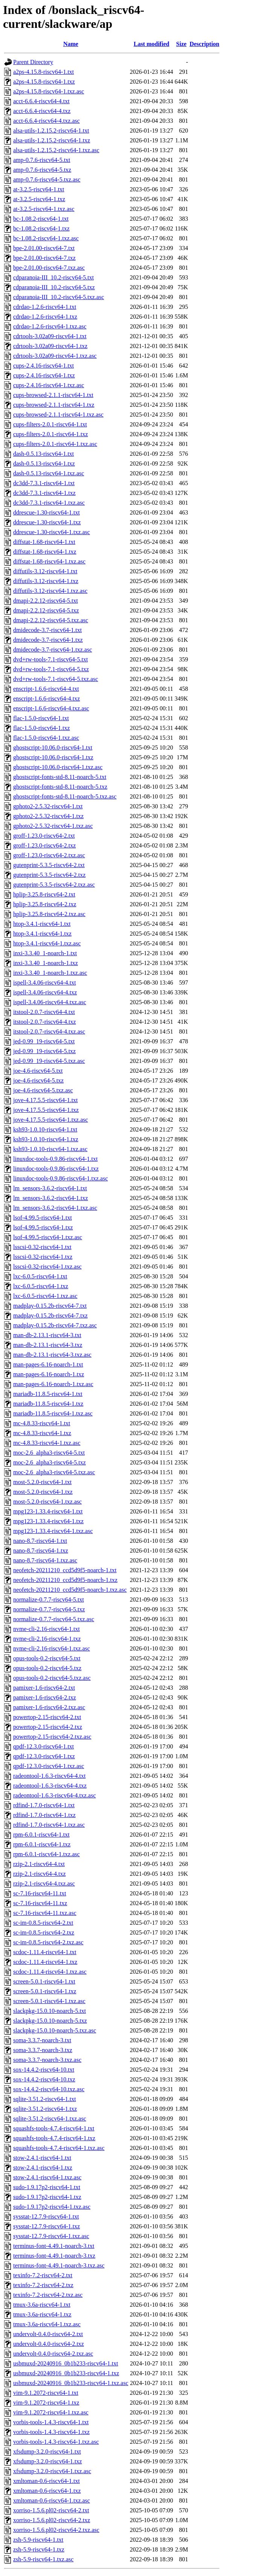 The width and height of the screenshot is (253, 2576). I want to click on xfsdump-3.2.0-riscv64-1.txz, so click(47, 2461).